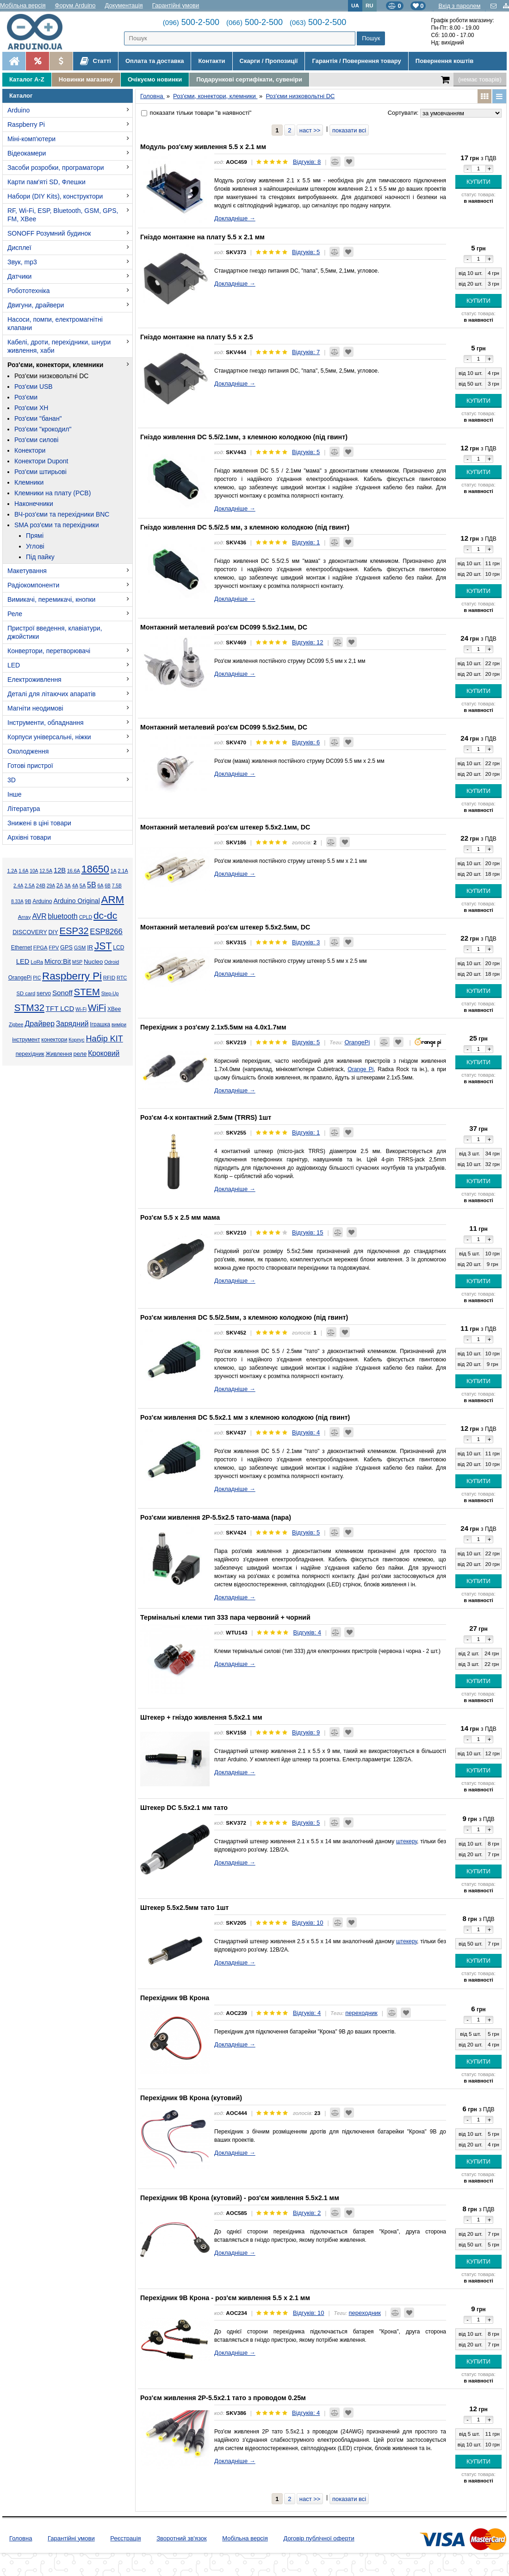 This screenshot has height=2576, width=509. Describe the element at coordinates (39, 916) in the screenshot. I see `AVR` at that location.